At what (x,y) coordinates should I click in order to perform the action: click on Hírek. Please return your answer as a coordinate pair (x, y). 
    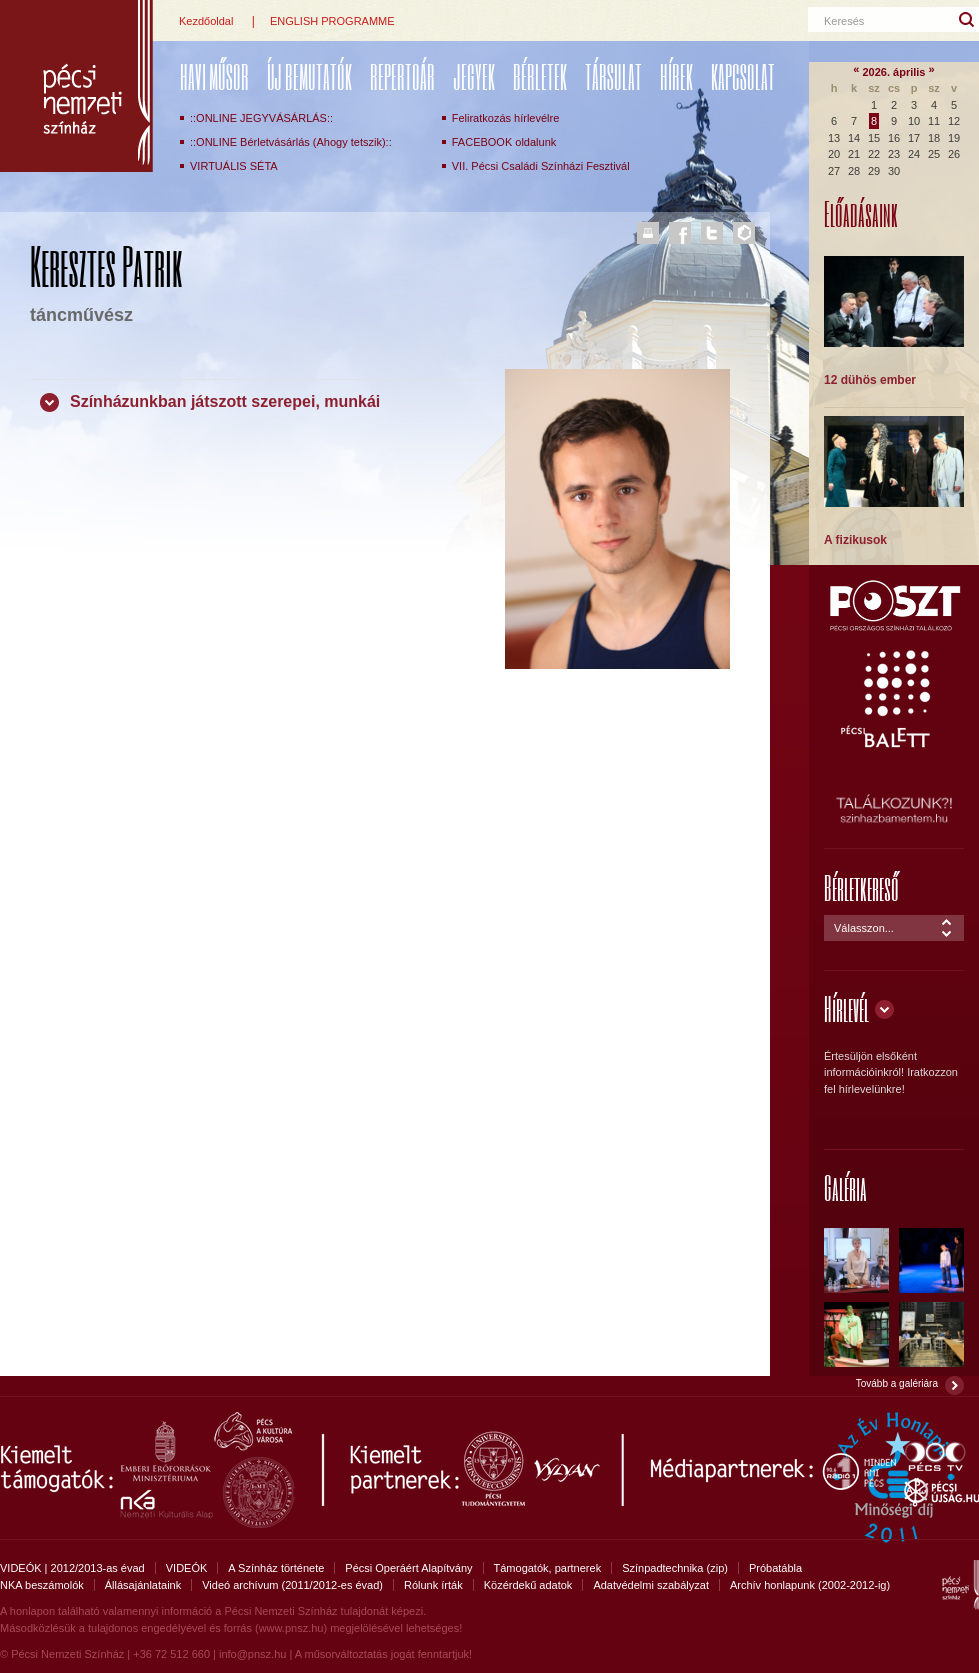
    Looking at the image, I should click on (676, 76).